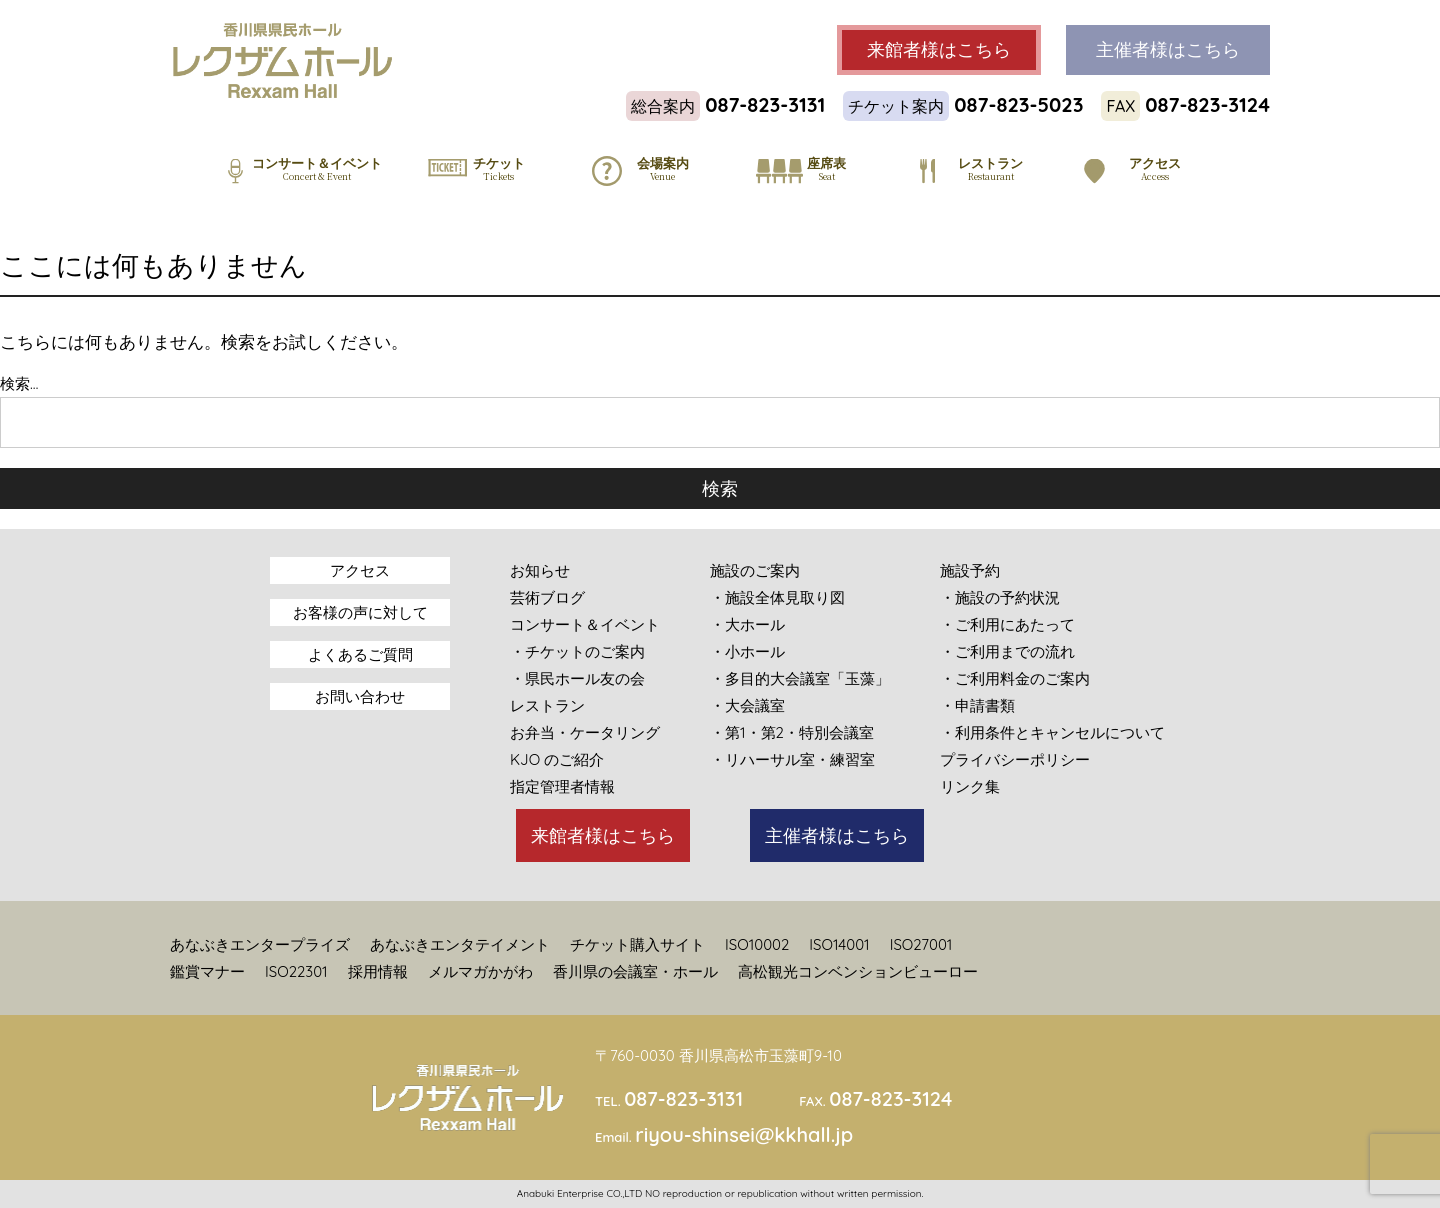  I want to click on よくあるご質問, so click(360, 654).